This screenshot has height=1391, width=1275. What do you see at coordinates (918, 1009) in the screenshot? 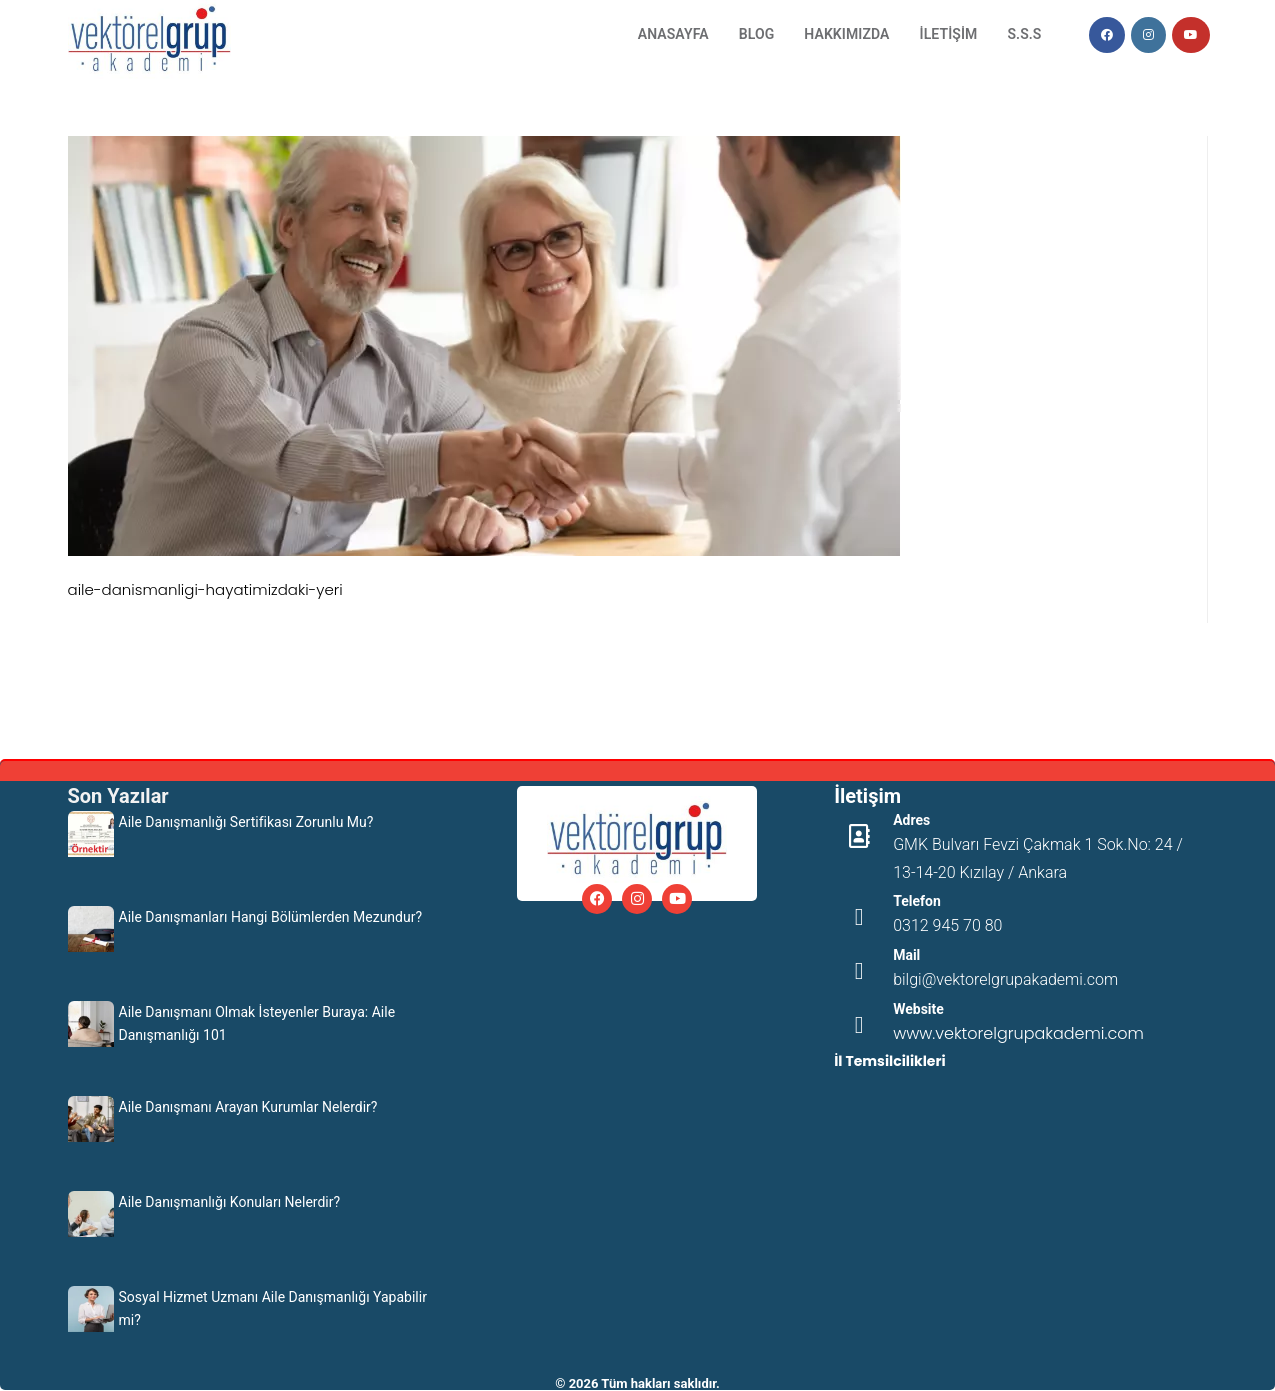
I see `Website` at bounding box center [918, 1009].